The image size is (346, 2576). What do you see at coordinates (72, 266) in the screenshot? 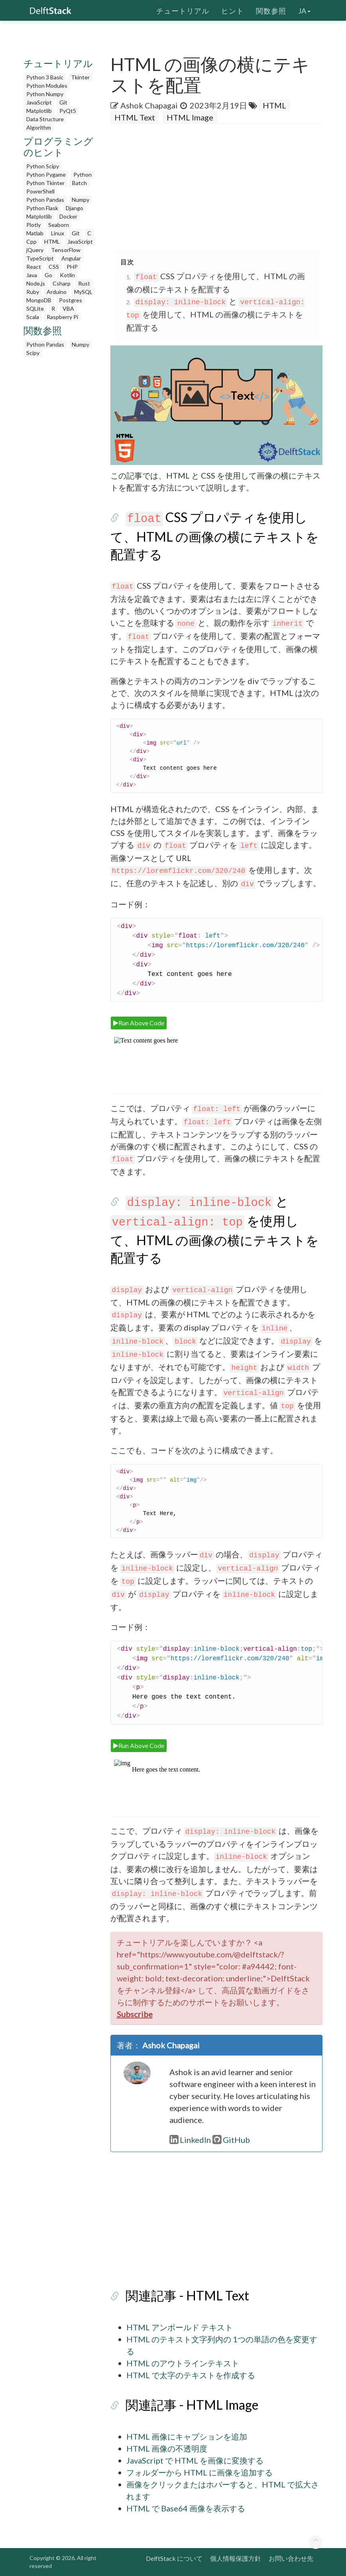
I see `PHP` at bounding box center [72, 266].